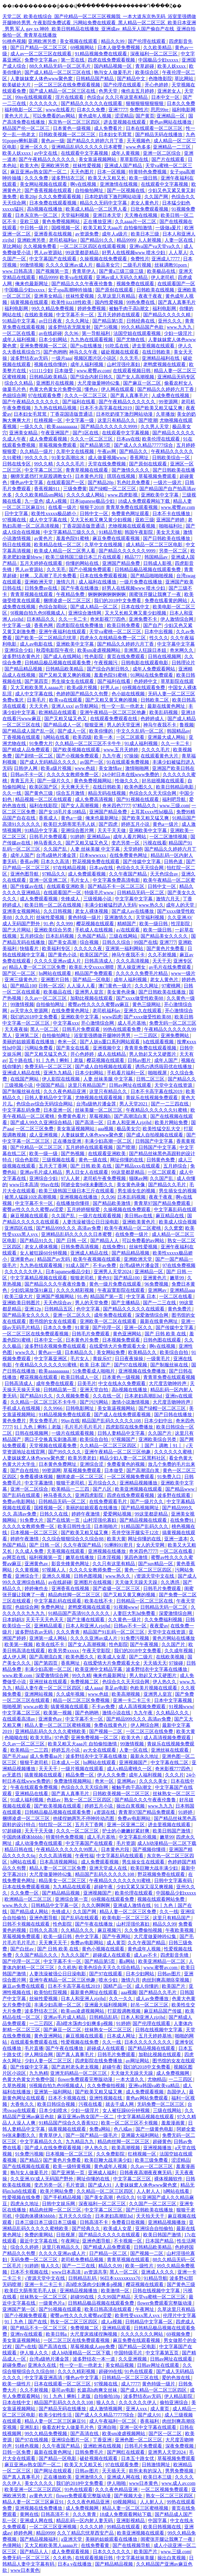 This screenshot has height=2576, width=199. I want to click on 狼人久久, so click(50, 2265).